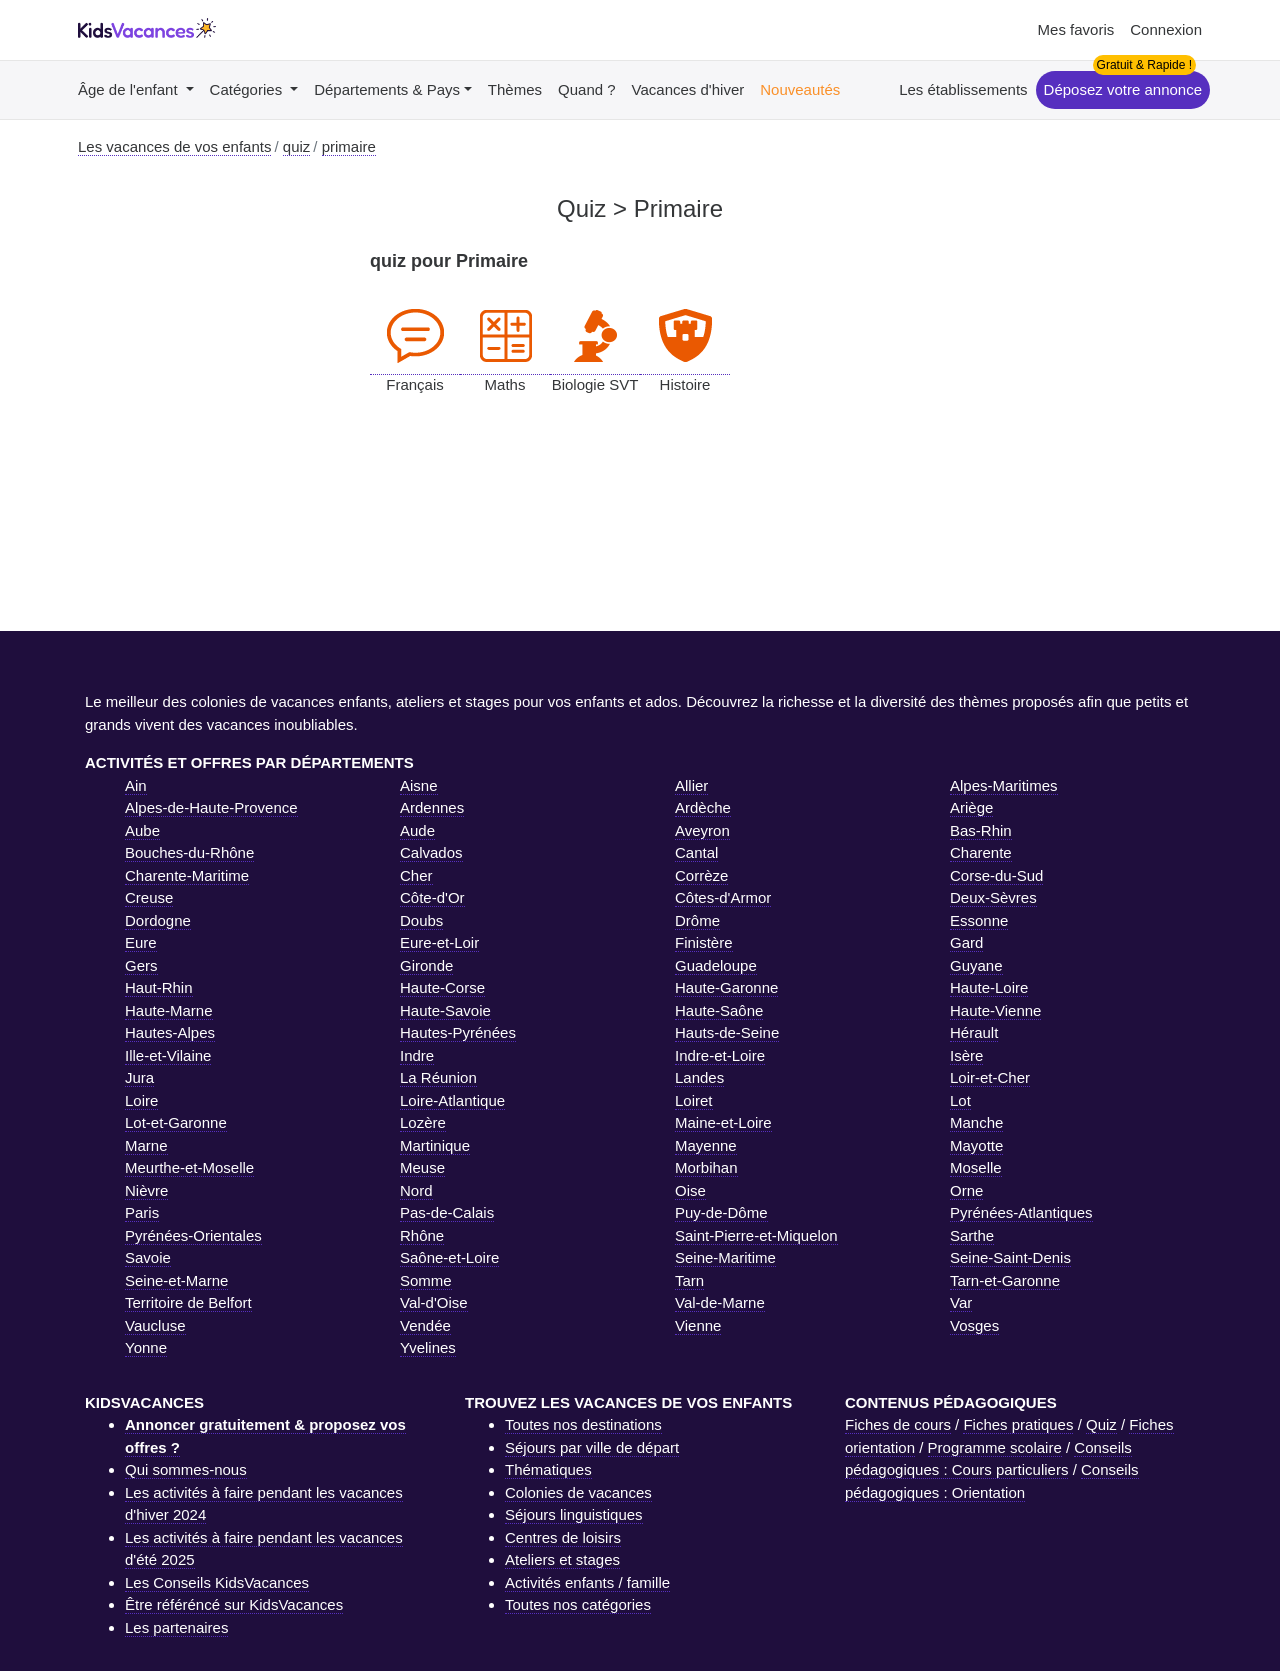 This screenshot has width=1280, height=1671. What do you see at coordinates (989, 987) in the screenshot?
I see `Haute-Loire` at bounding box center [989, 987].